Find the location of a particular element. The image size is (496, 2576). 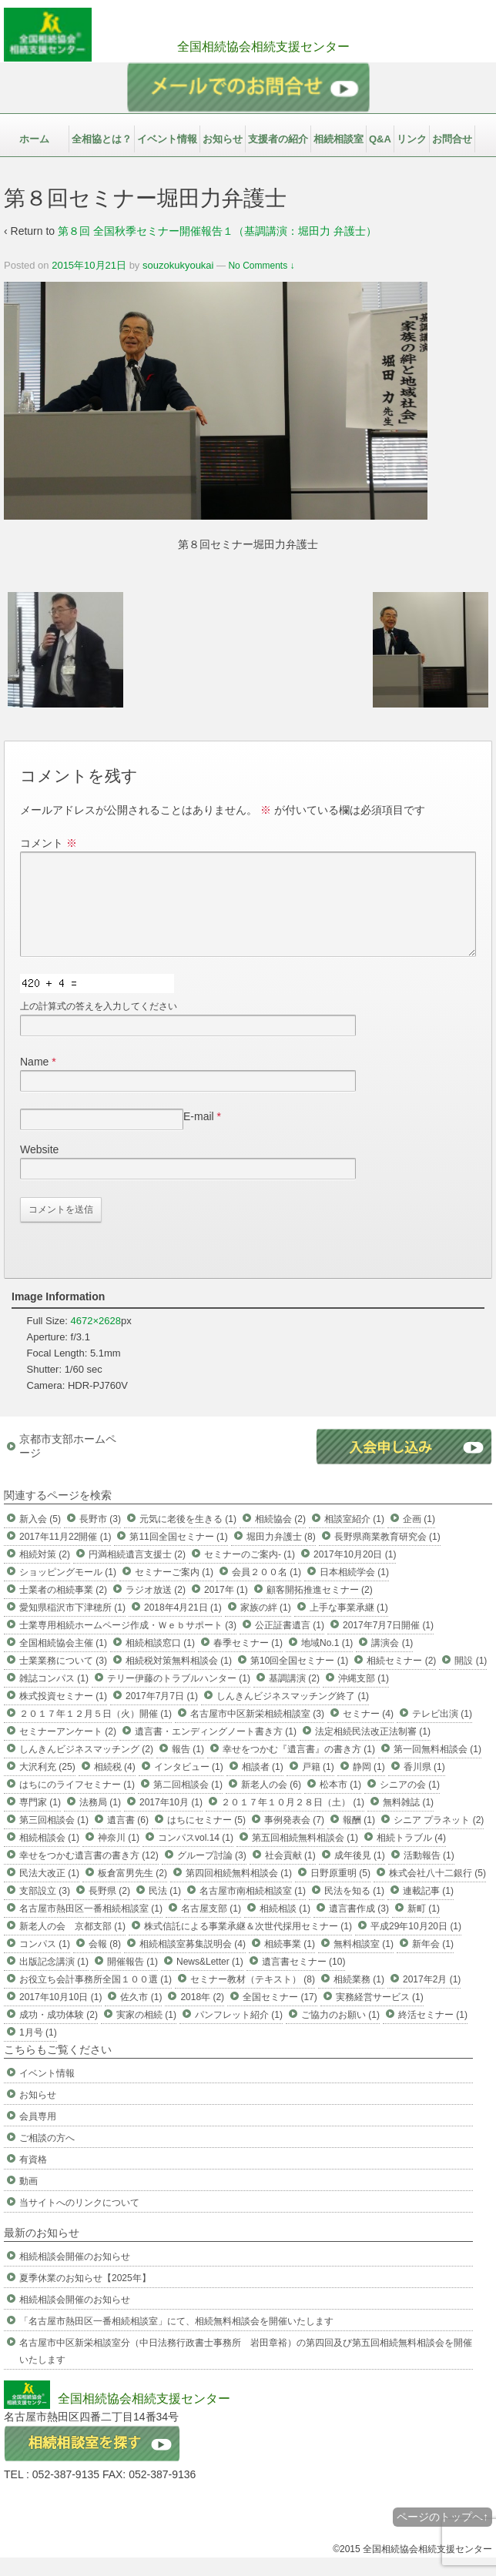

株式信託による事業承継＆次世代採用セミナー (1) is located at coordinates (248, 1944).